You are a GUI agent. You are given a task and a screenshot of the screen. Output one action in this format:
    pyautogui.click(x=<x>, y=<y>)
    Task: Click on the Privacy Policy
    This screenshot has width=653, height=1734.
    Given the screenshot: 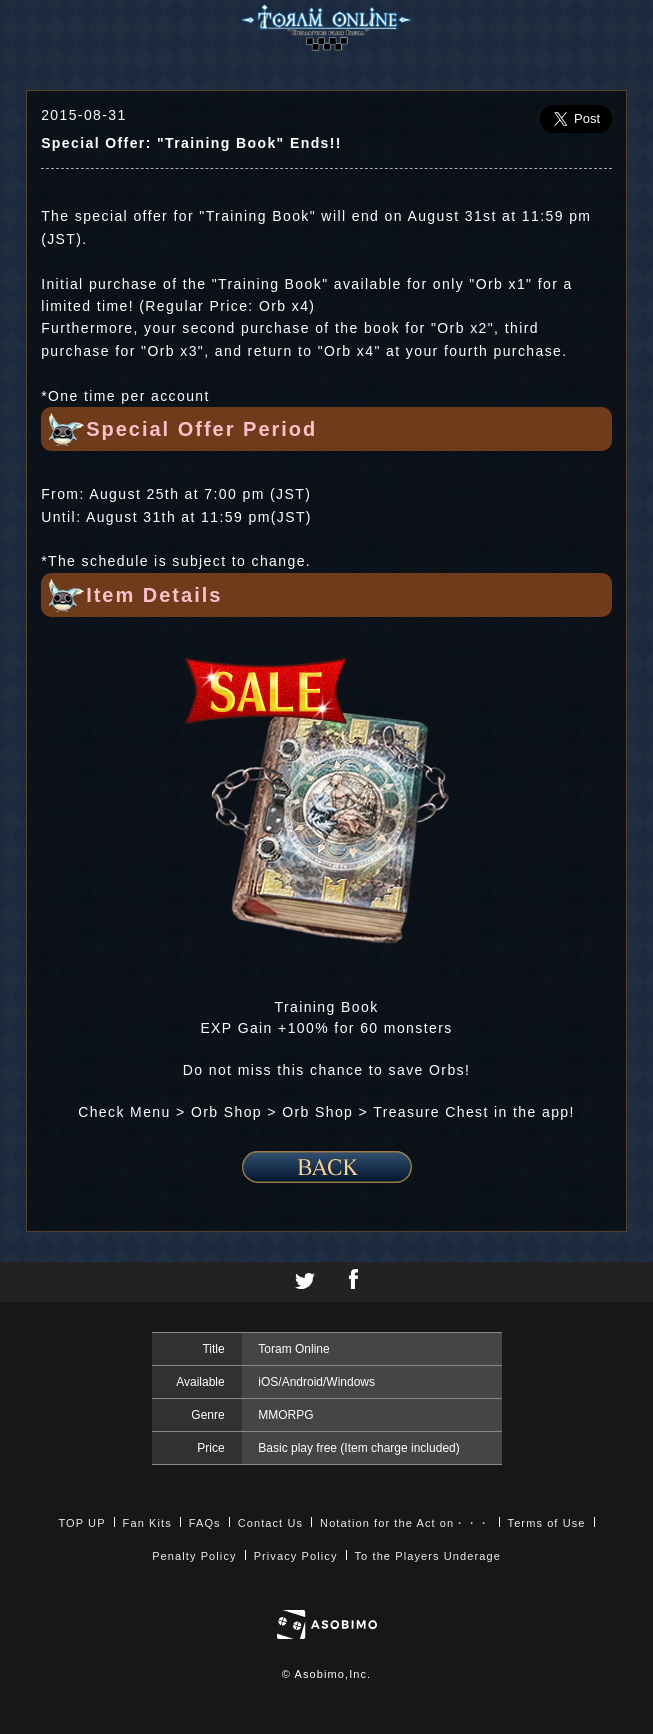 What is the action you would take?
    pyautogui.click(x=296, y=1556)
    